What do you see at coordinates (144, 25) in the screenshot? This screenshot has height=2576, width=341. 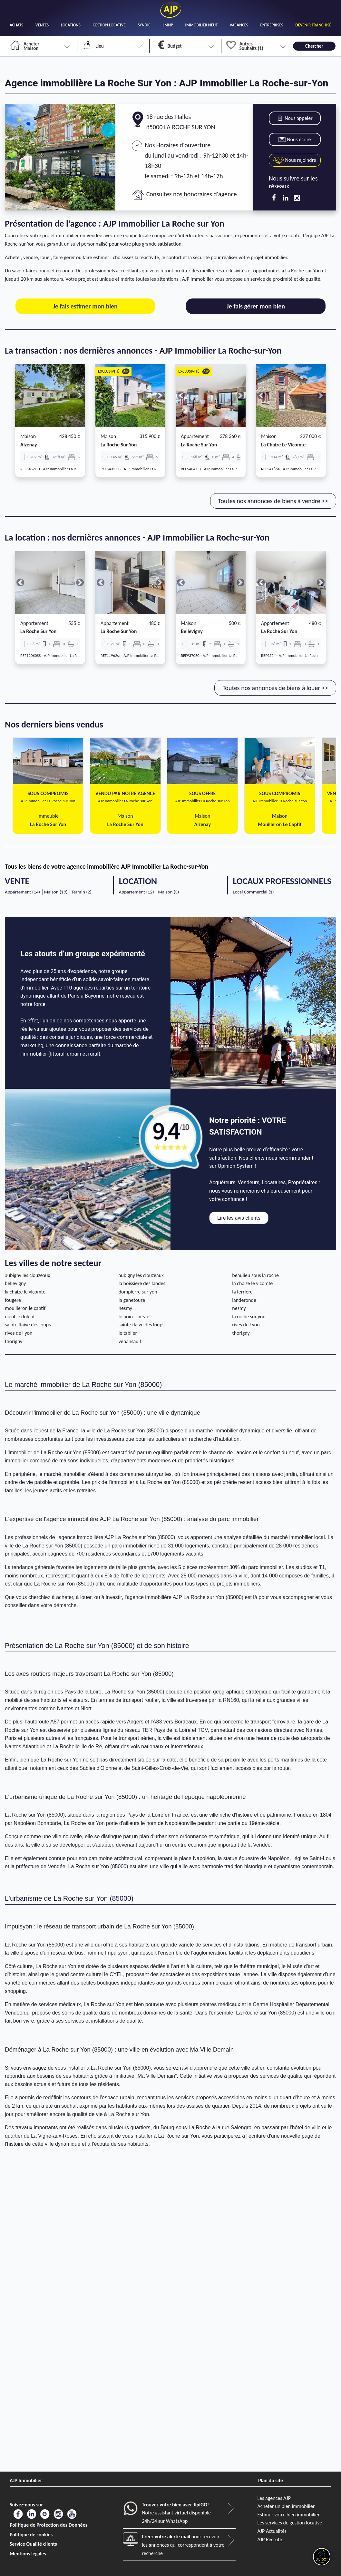 I see `SYNDIC` at bounding box center [144, 25].